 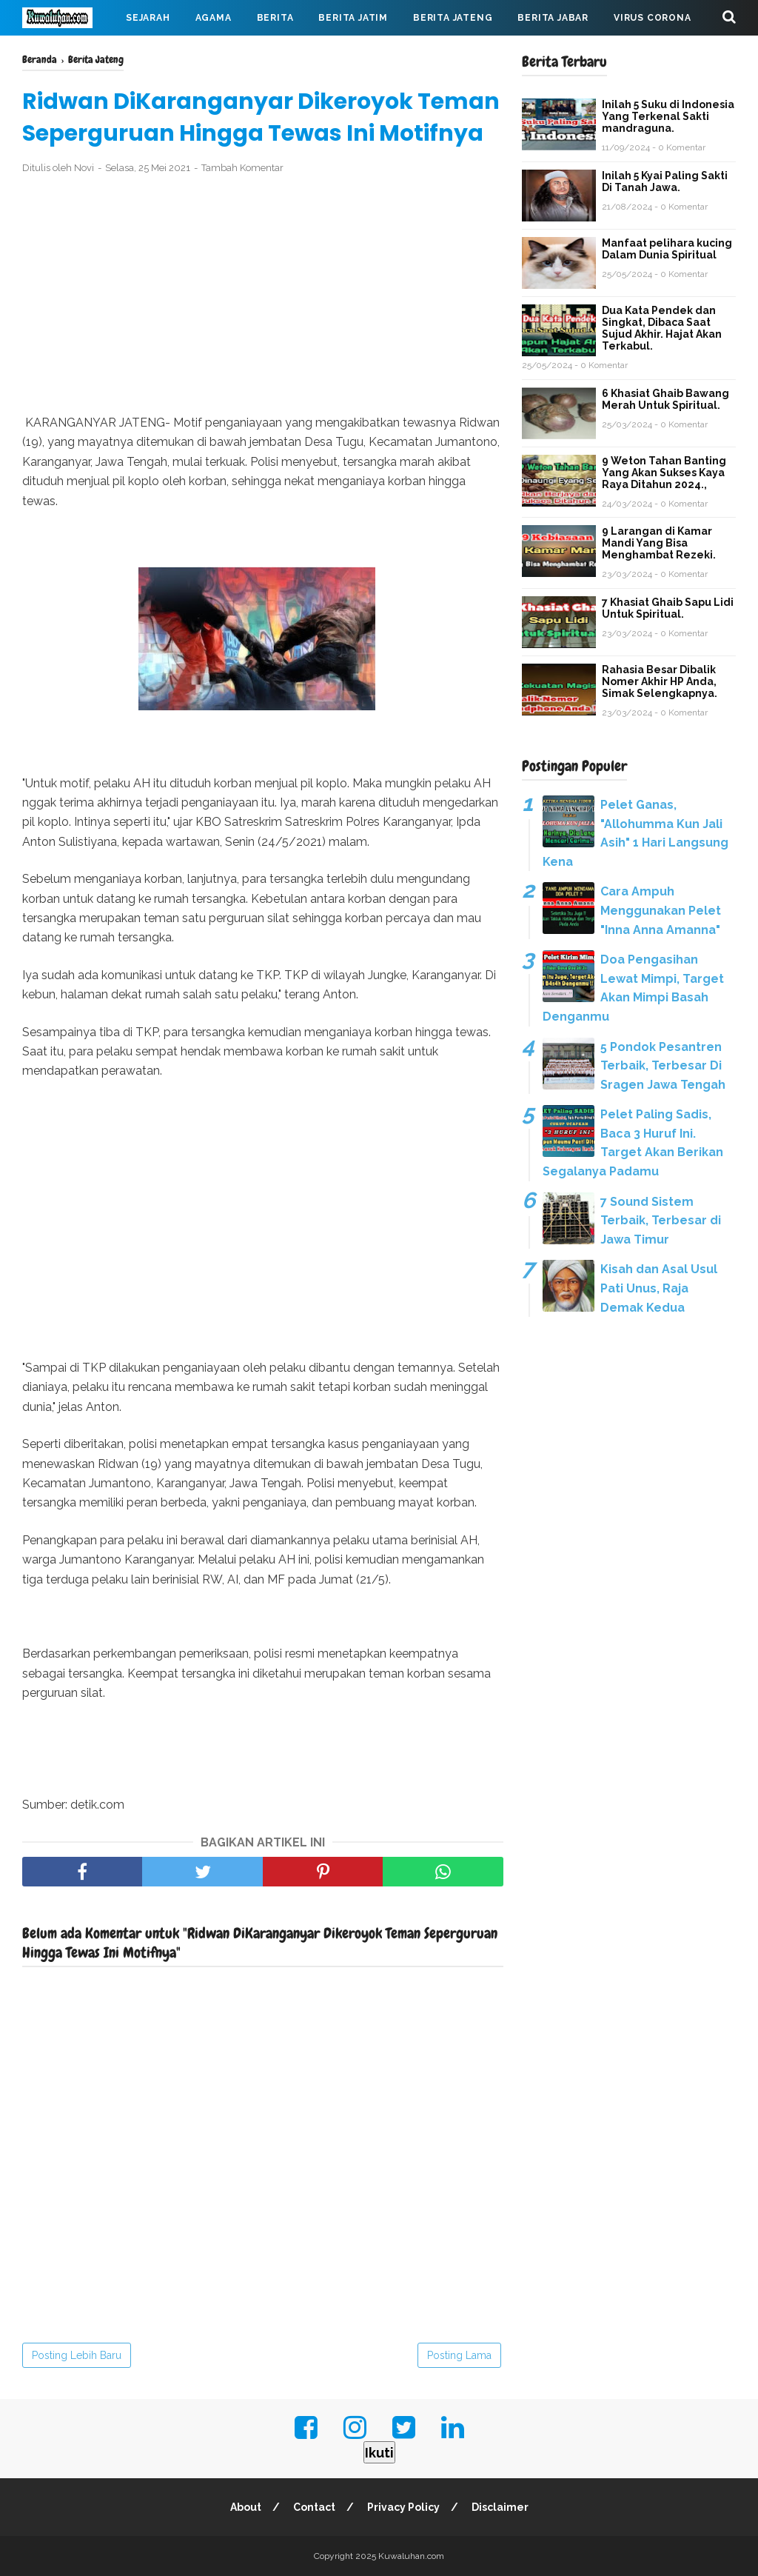 What do you see at coordinates (662, 328) in the screenshot?
I see `Dua Kata Pendek dan Singkat, Dibaca Saat Sujud Akhir. Hajat Akan Terkabul.` at bounding box center [662, 328].